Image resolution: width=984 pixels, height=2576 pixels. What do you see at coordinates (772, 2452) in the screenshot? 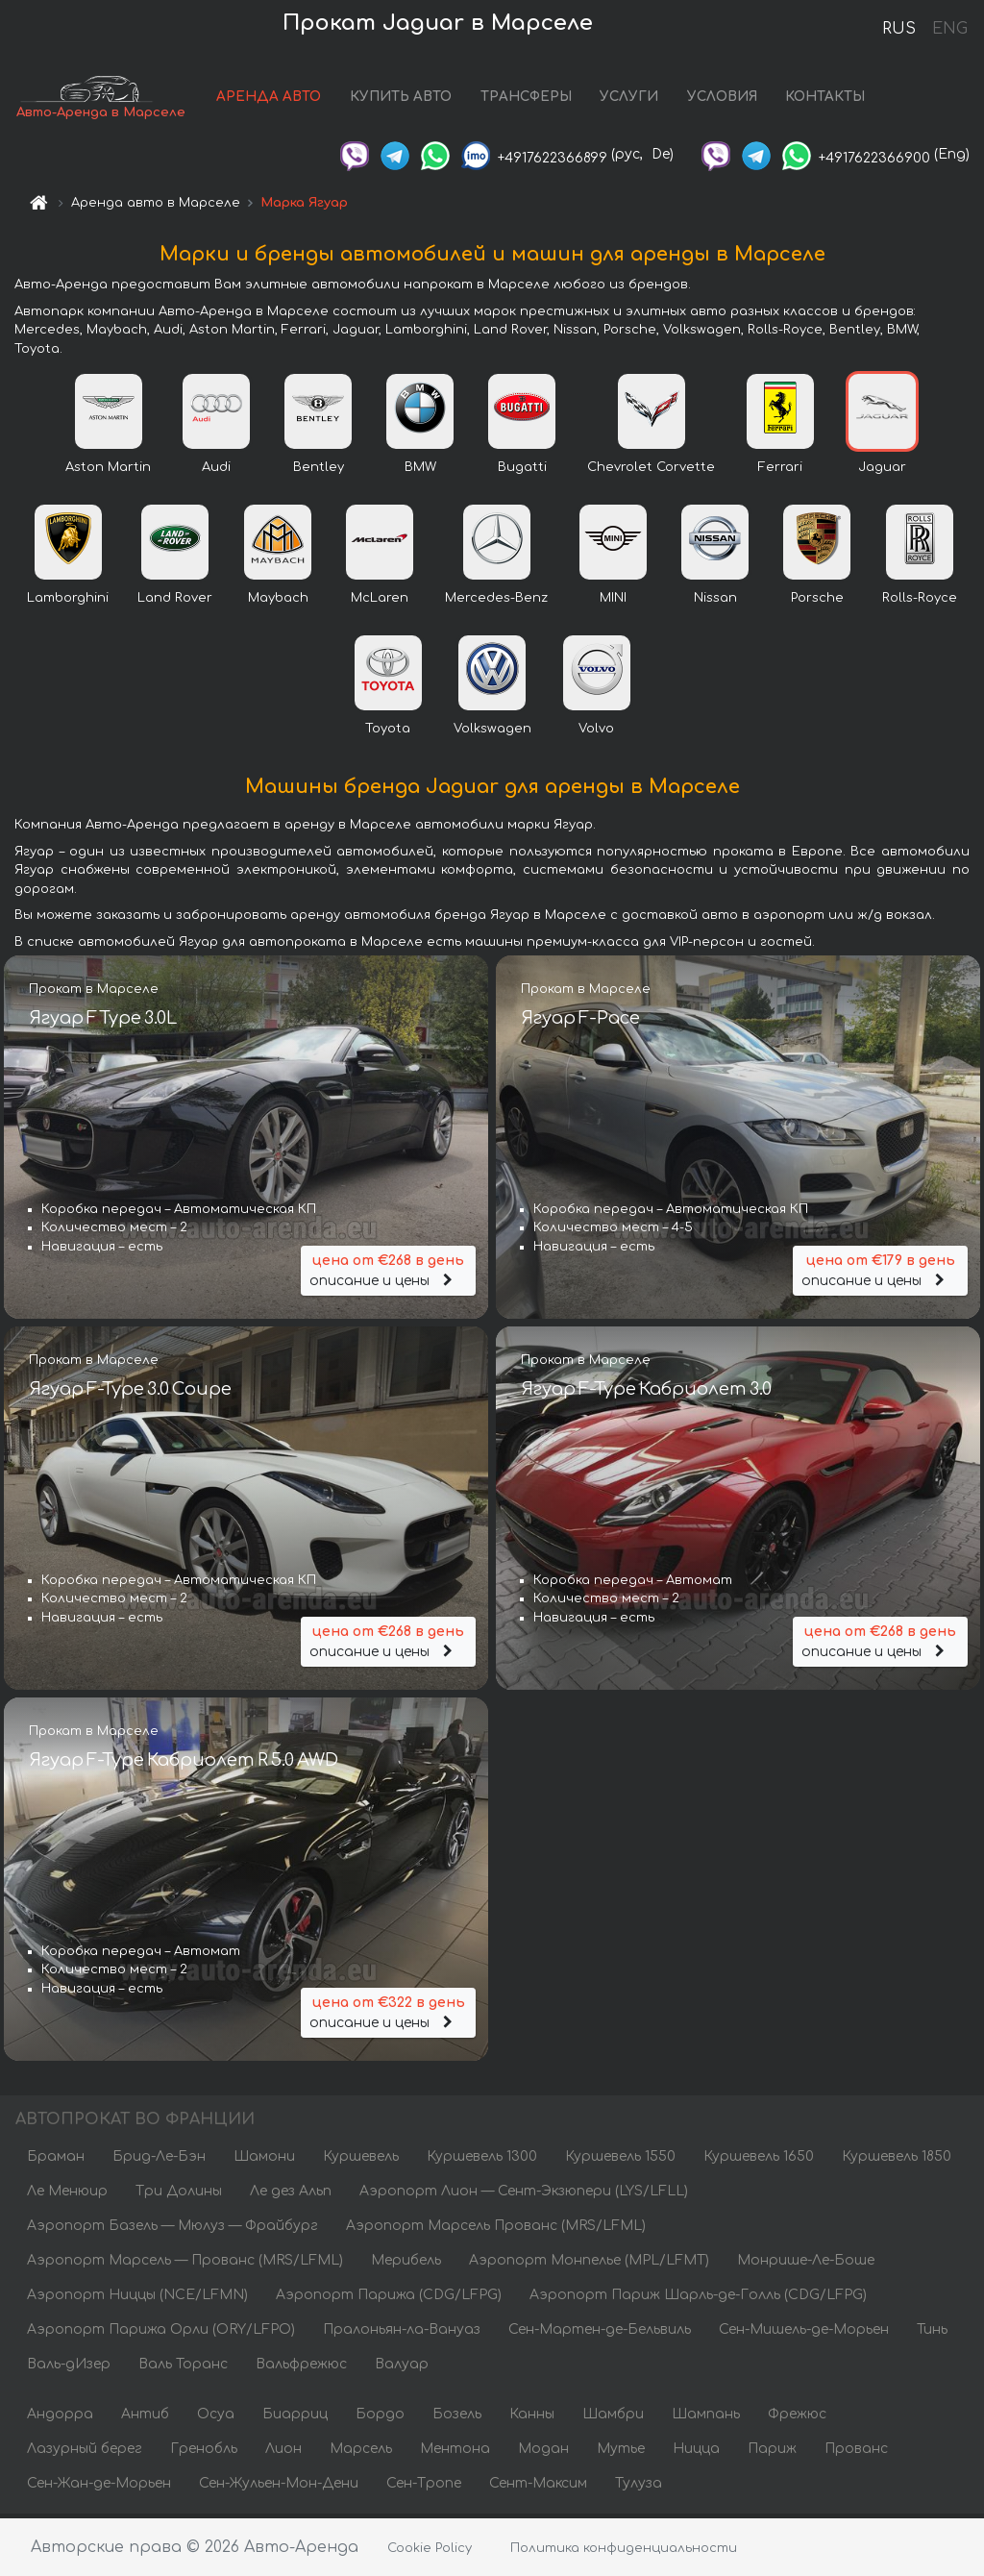
I see `Париж` at bounding box center [772, 2452].